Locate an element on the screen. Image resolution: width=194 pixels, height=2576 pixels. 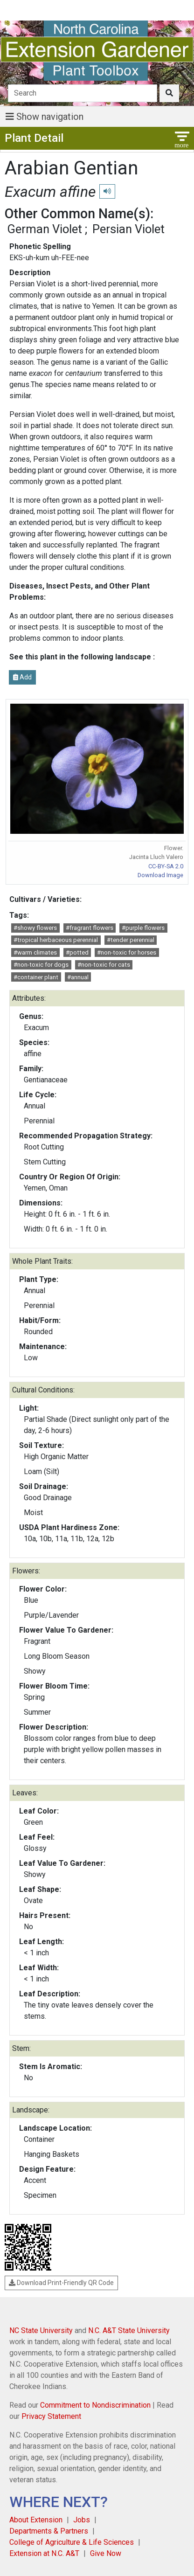
#container plant is located at coordinates (36, 977).